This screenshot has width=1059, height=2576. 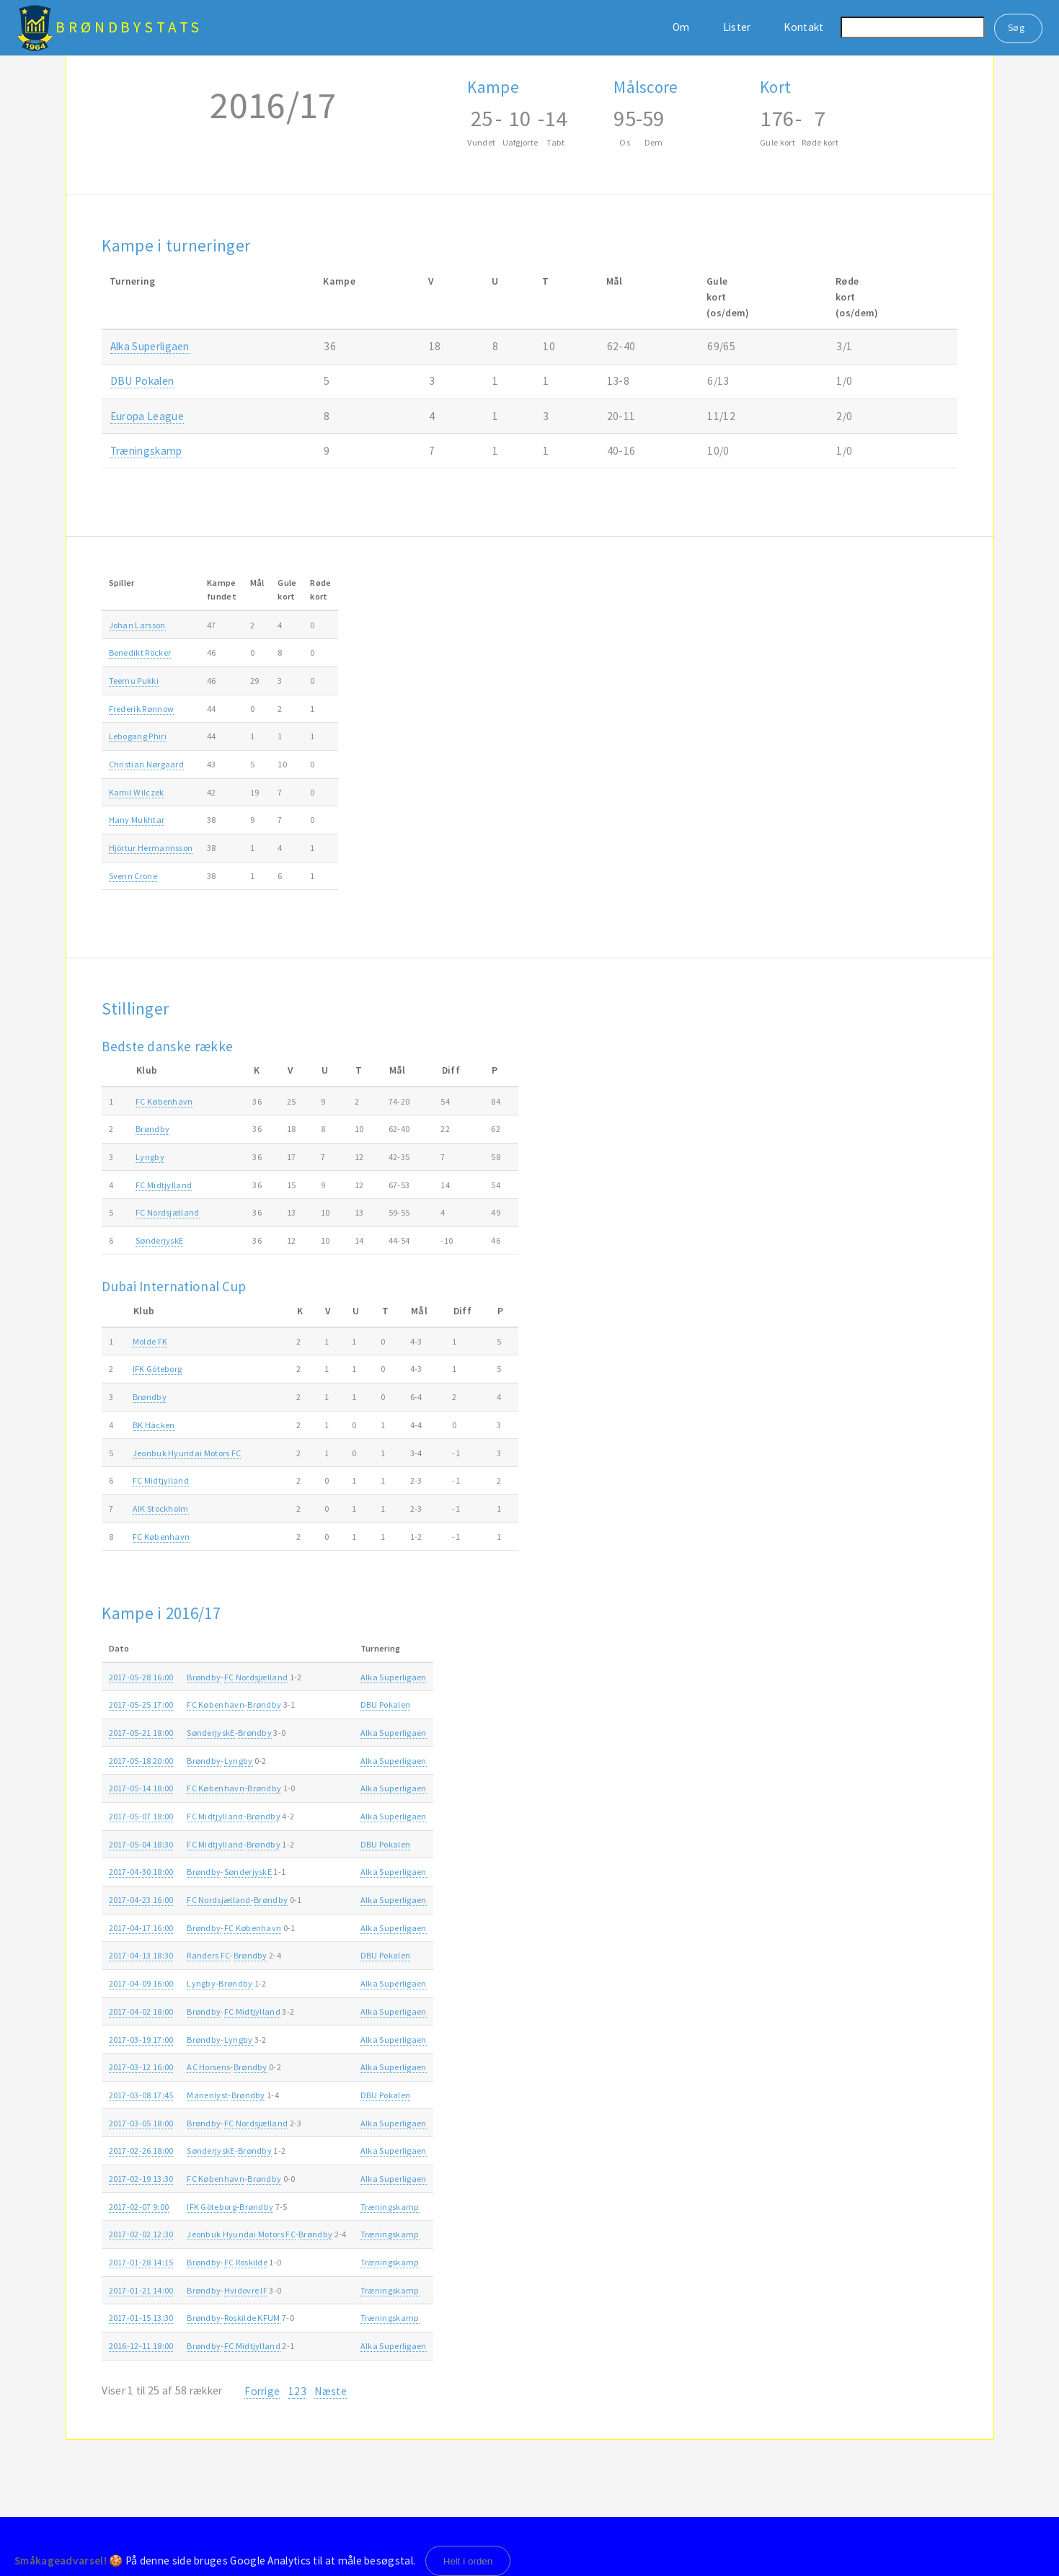 What do you see at coordinates (147, 416) in the screenshot?
I see `Europa League` at bounding box center [147, 416].